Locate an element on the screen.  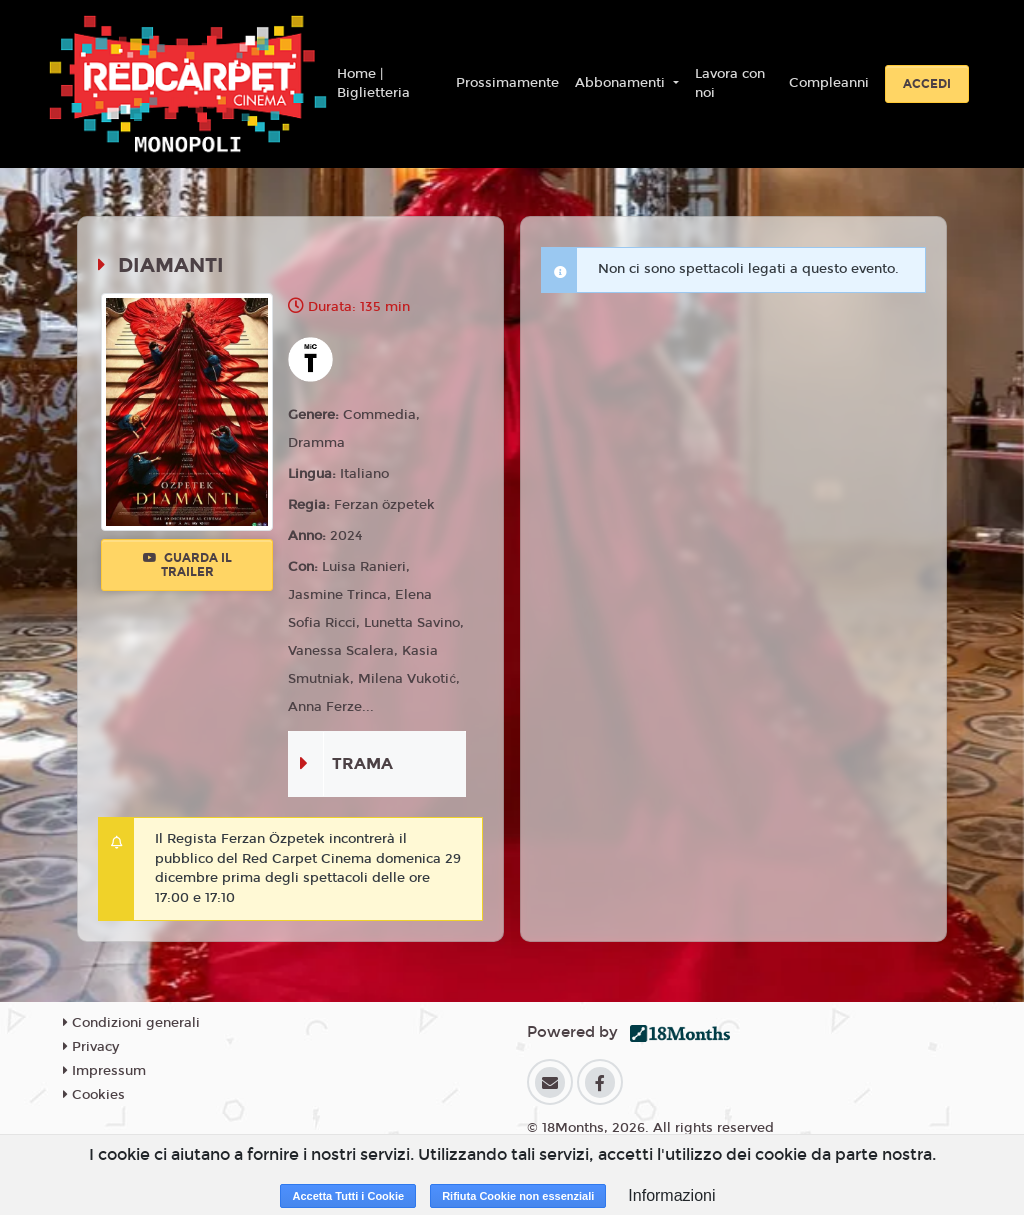
Privacy is located at coordinates (91, 1047).